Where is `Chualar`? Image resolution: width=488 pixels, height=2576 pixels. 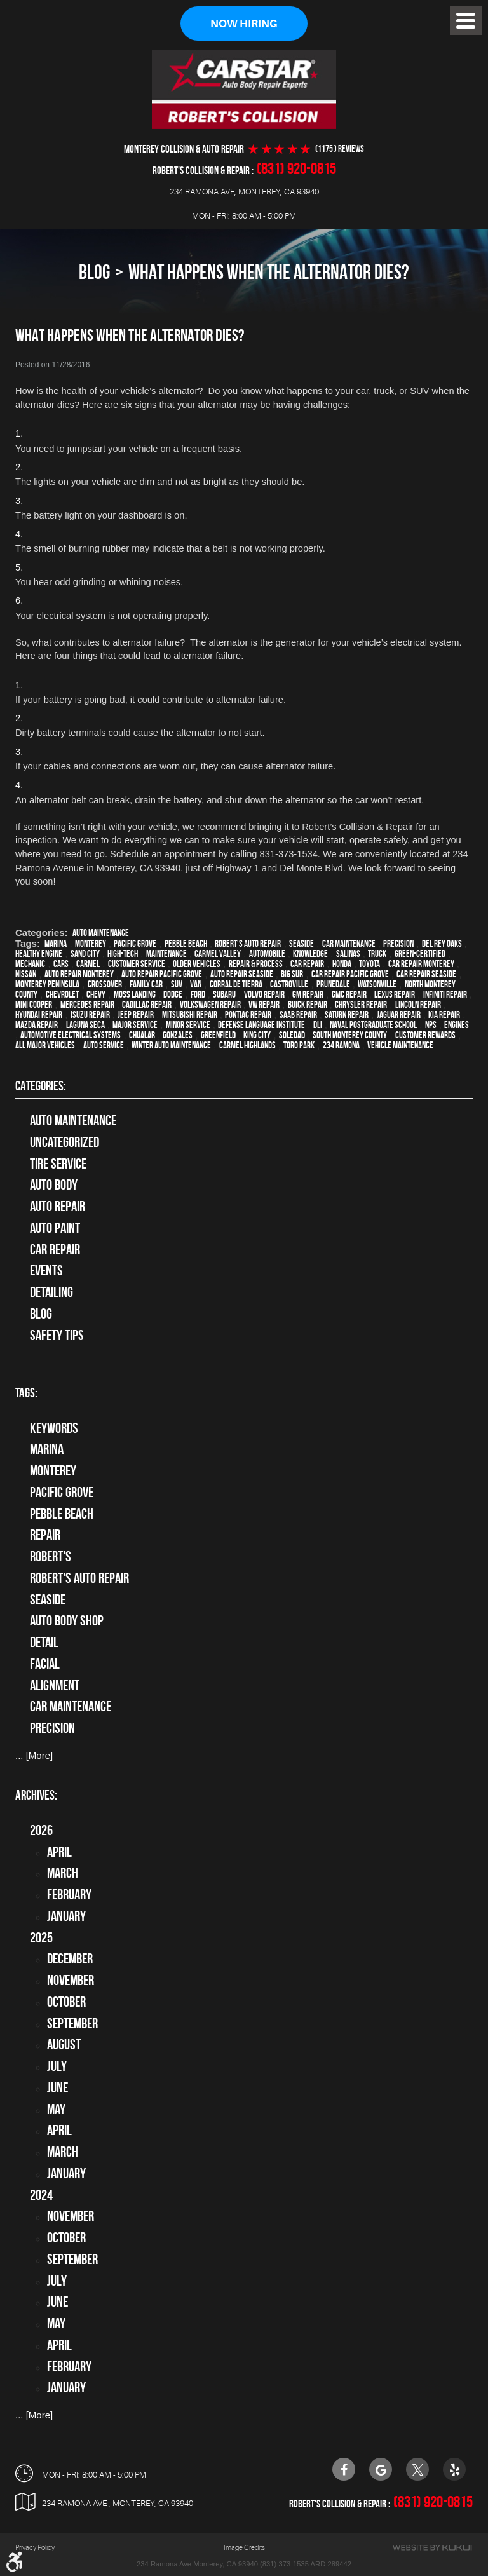
Chualar is located at coordinates (142, 1035).